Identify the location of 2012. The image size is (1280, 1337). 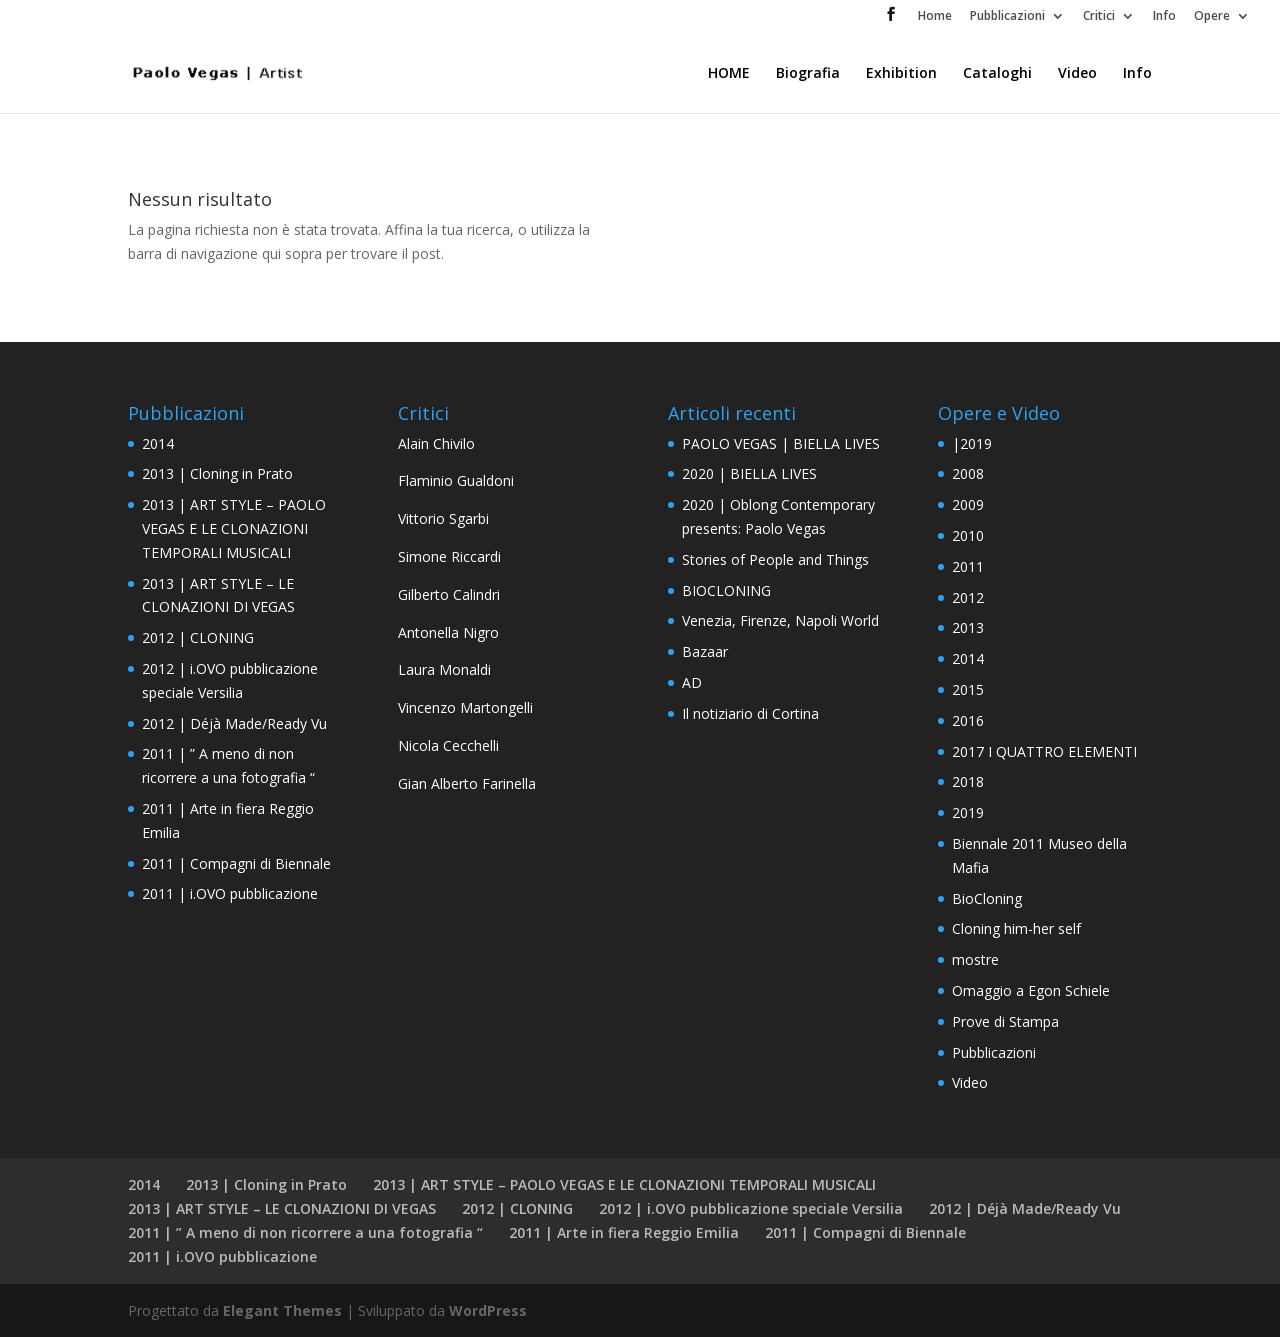
(968, 597).